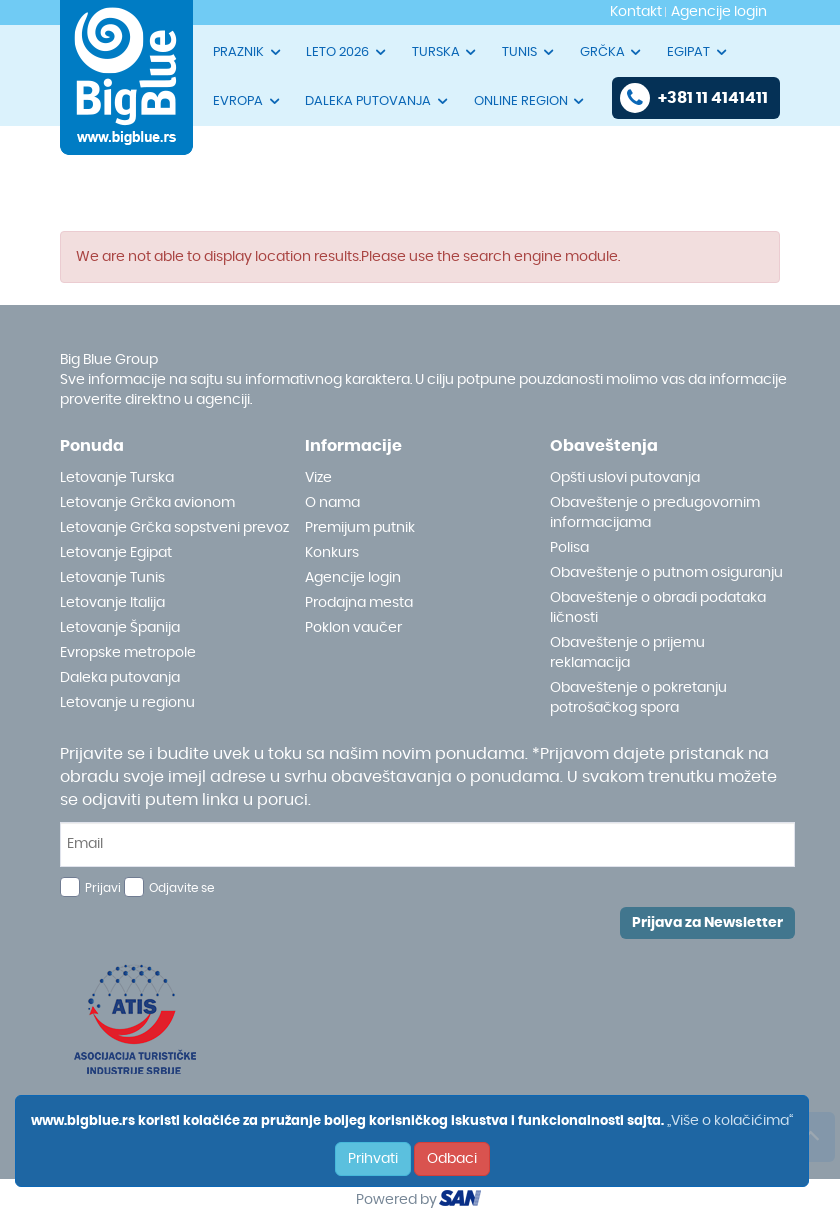  What do you see at coordinates (698, 52) in the screenshot?
I see `EGIPAT` at bounding box center [698, 52].